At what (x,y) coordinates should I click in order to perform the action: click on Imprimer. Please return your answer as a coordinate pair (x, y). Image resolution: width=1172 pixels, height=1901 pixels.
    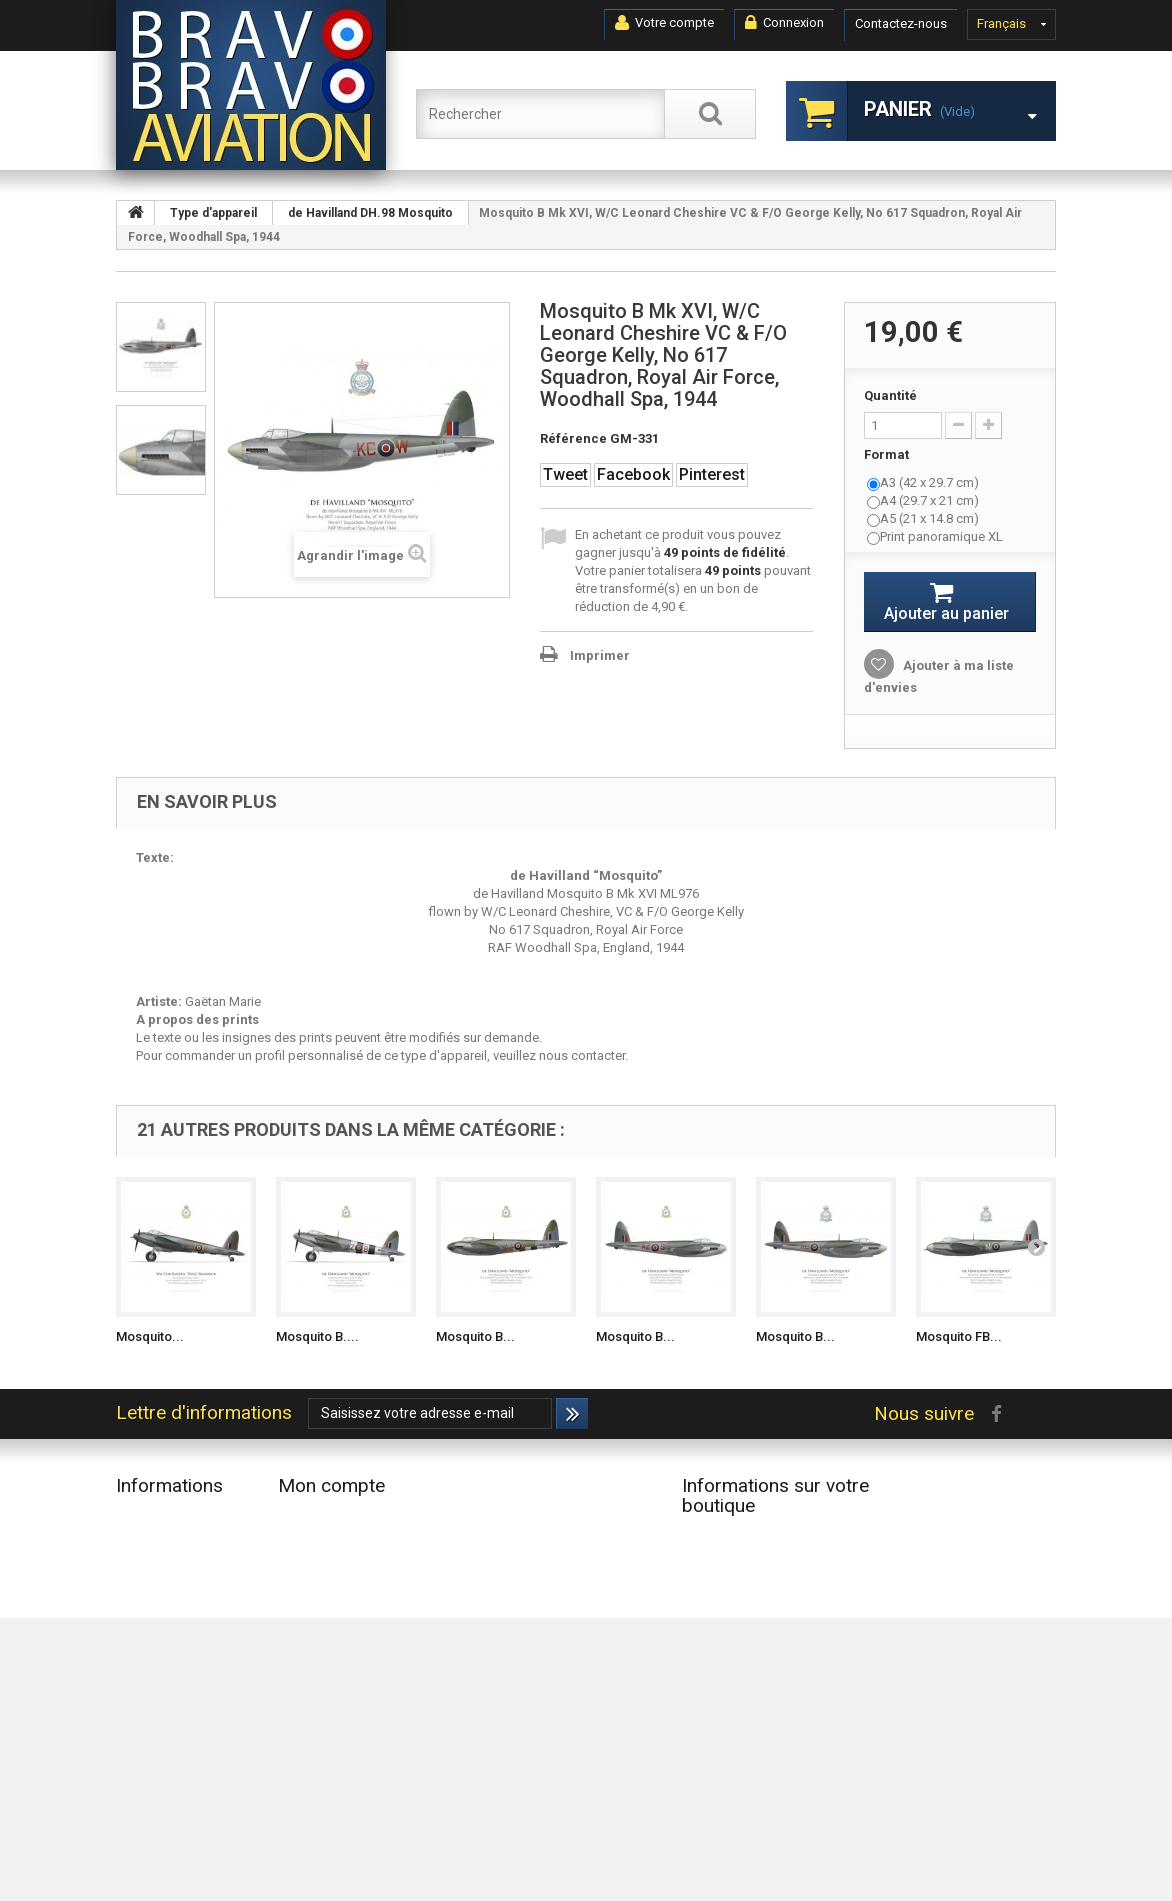
    Looking at the image, I should click on (600, 655).